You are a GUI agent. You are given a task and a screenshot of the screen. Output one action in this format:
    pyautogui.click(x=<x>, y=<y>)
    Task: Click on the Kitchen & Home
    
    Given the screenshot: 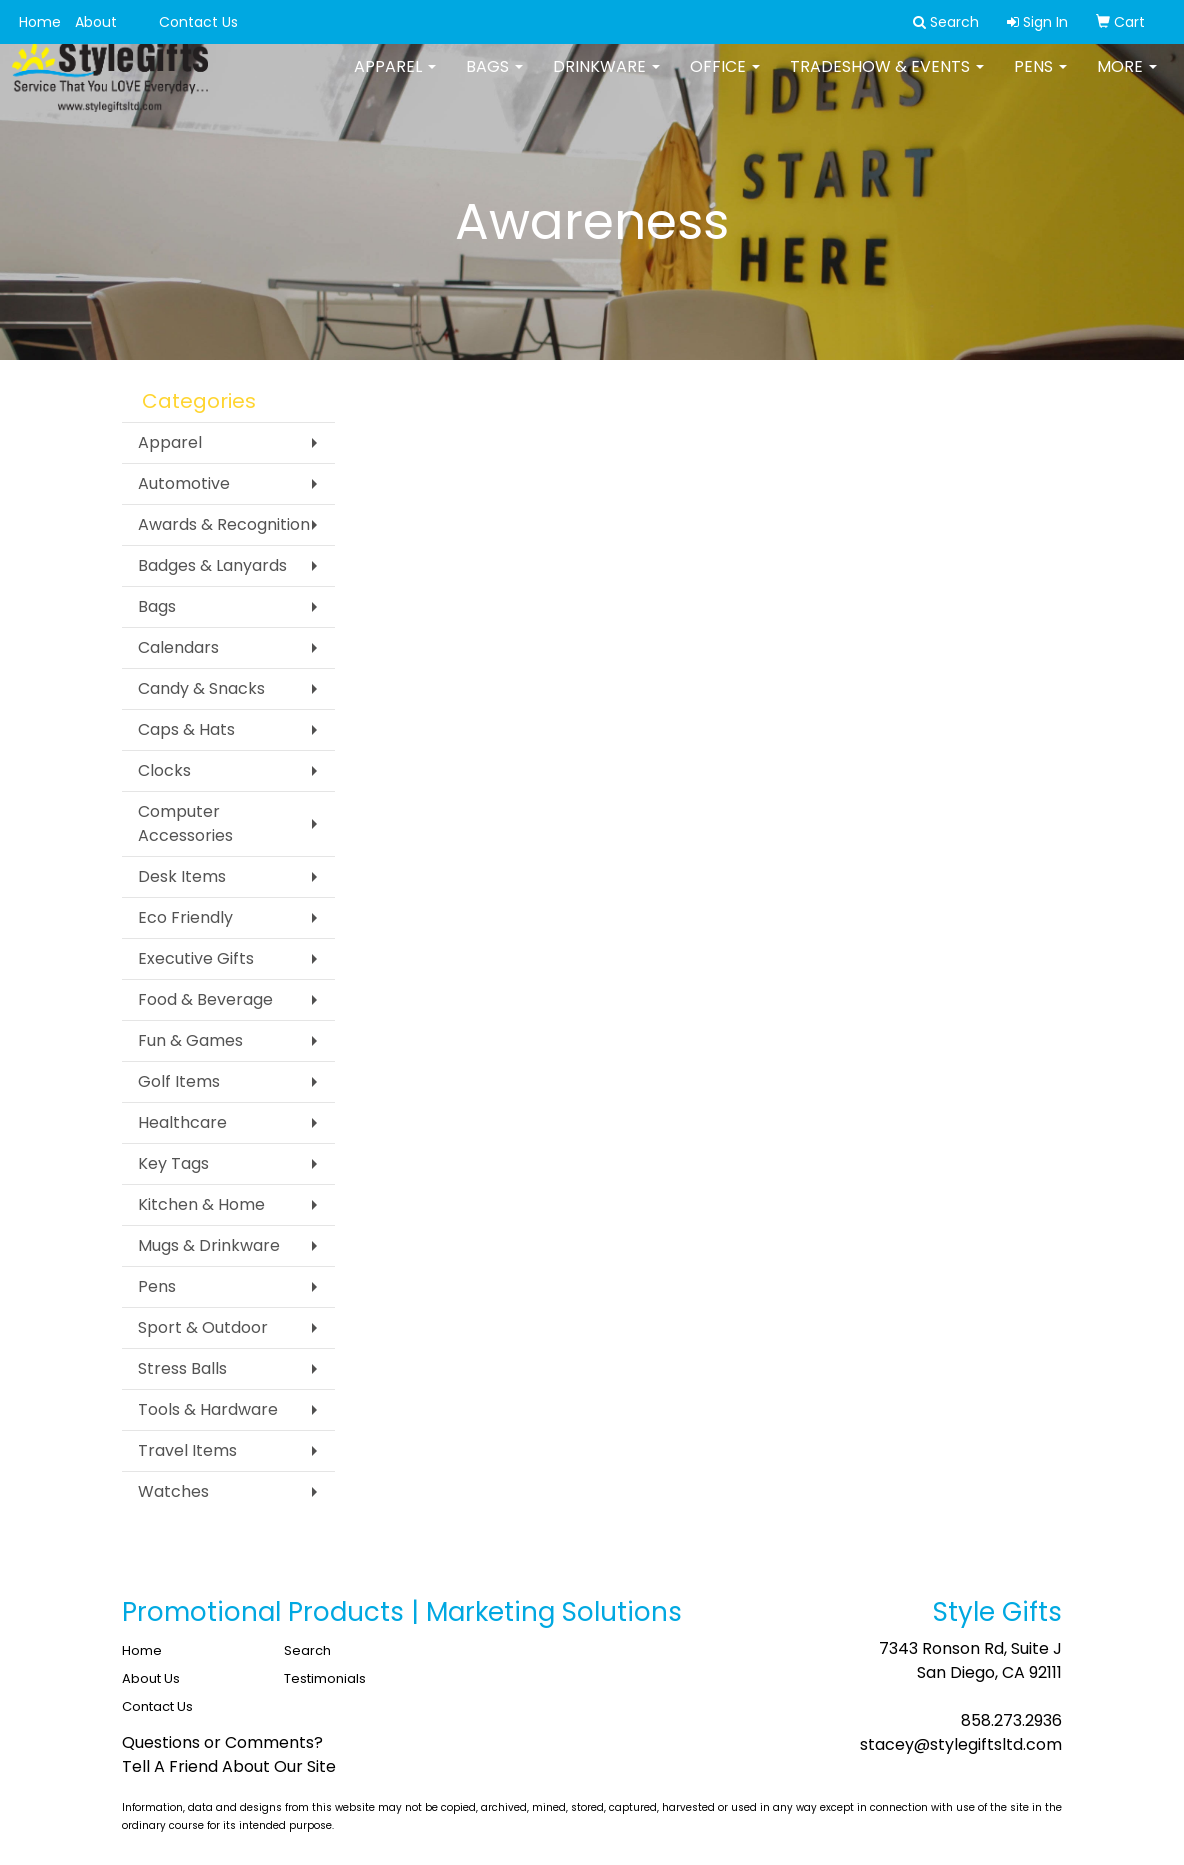 What is the action you would take?
    pyautogui.click(x=201, y=1204)
    